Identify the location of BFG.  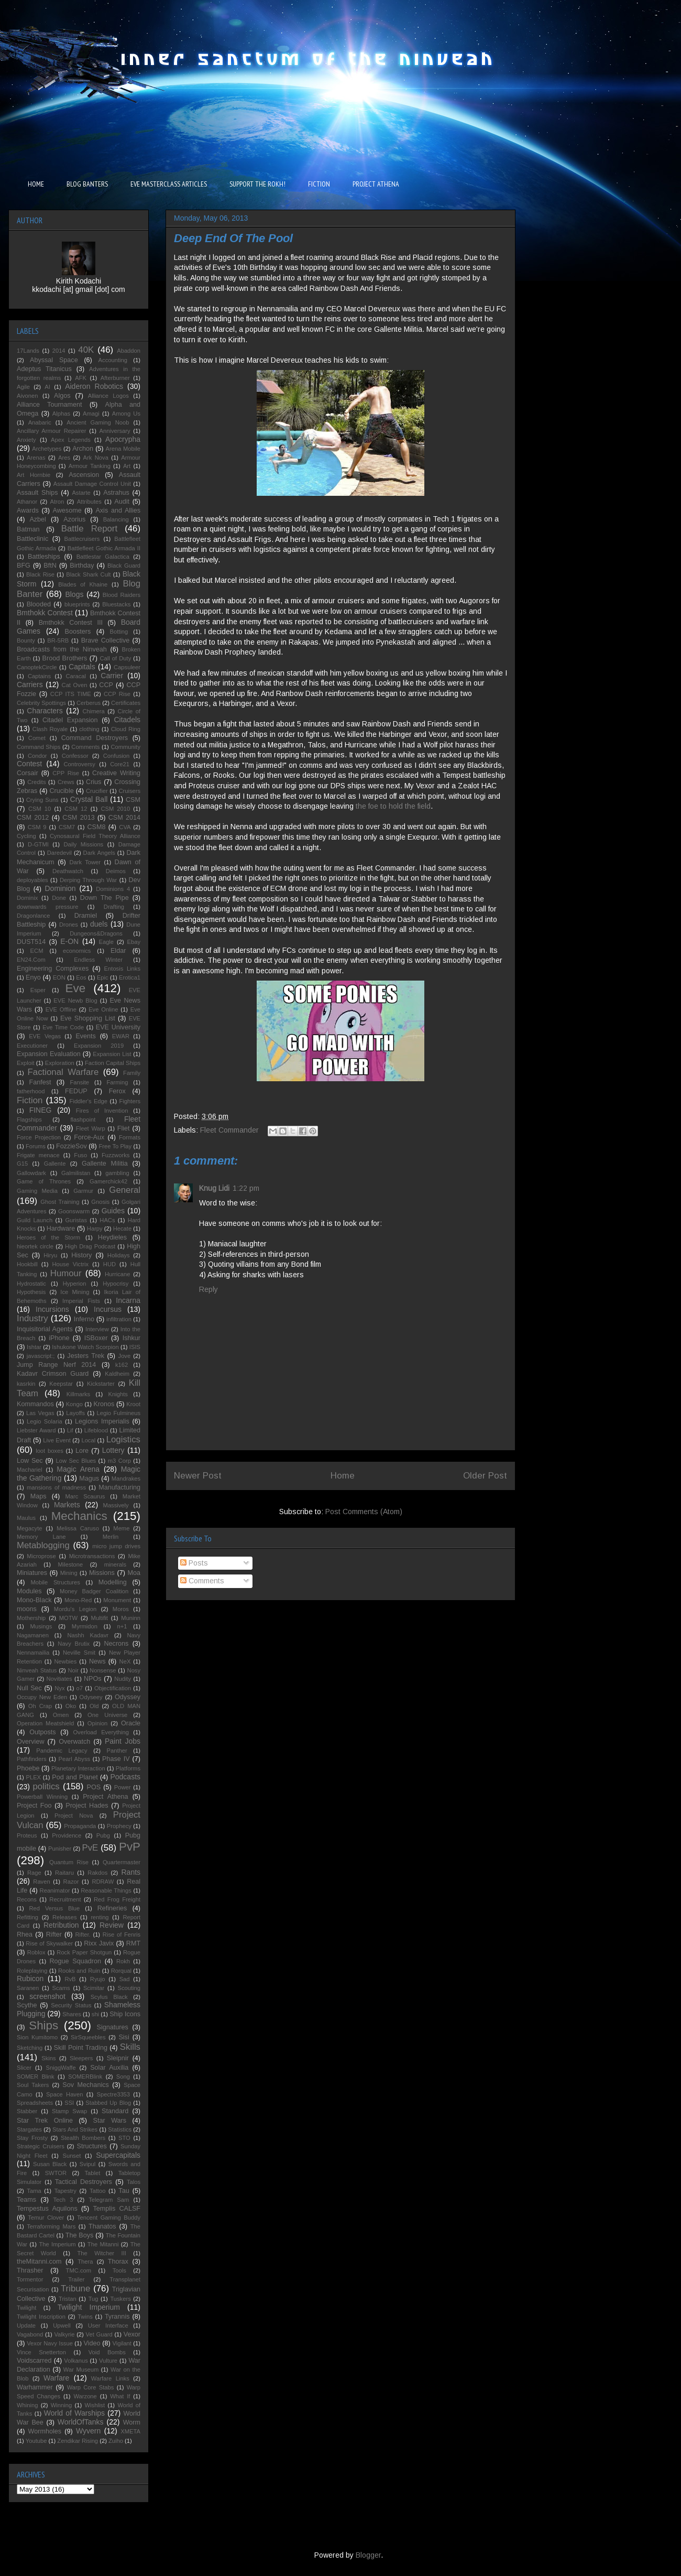
(23, 565).